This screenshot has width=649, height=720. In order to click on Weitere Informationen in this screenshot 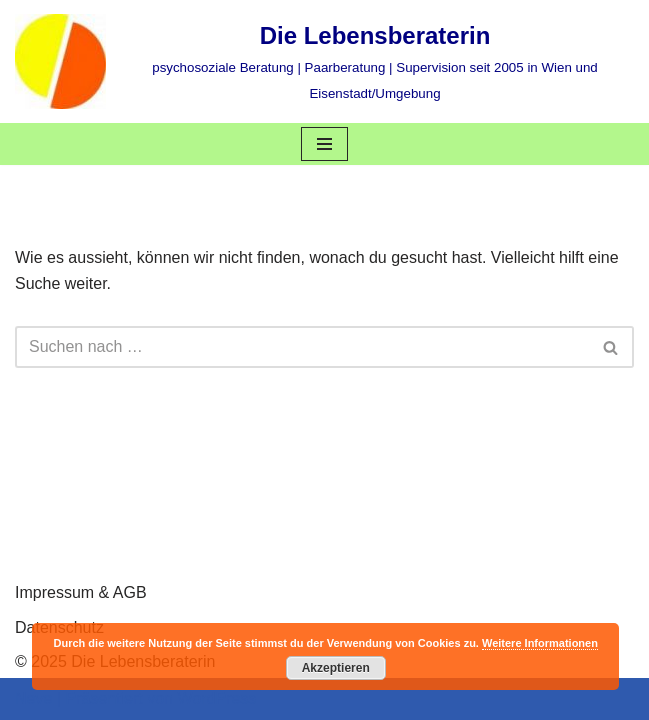, I will do `click(540, 643)`.